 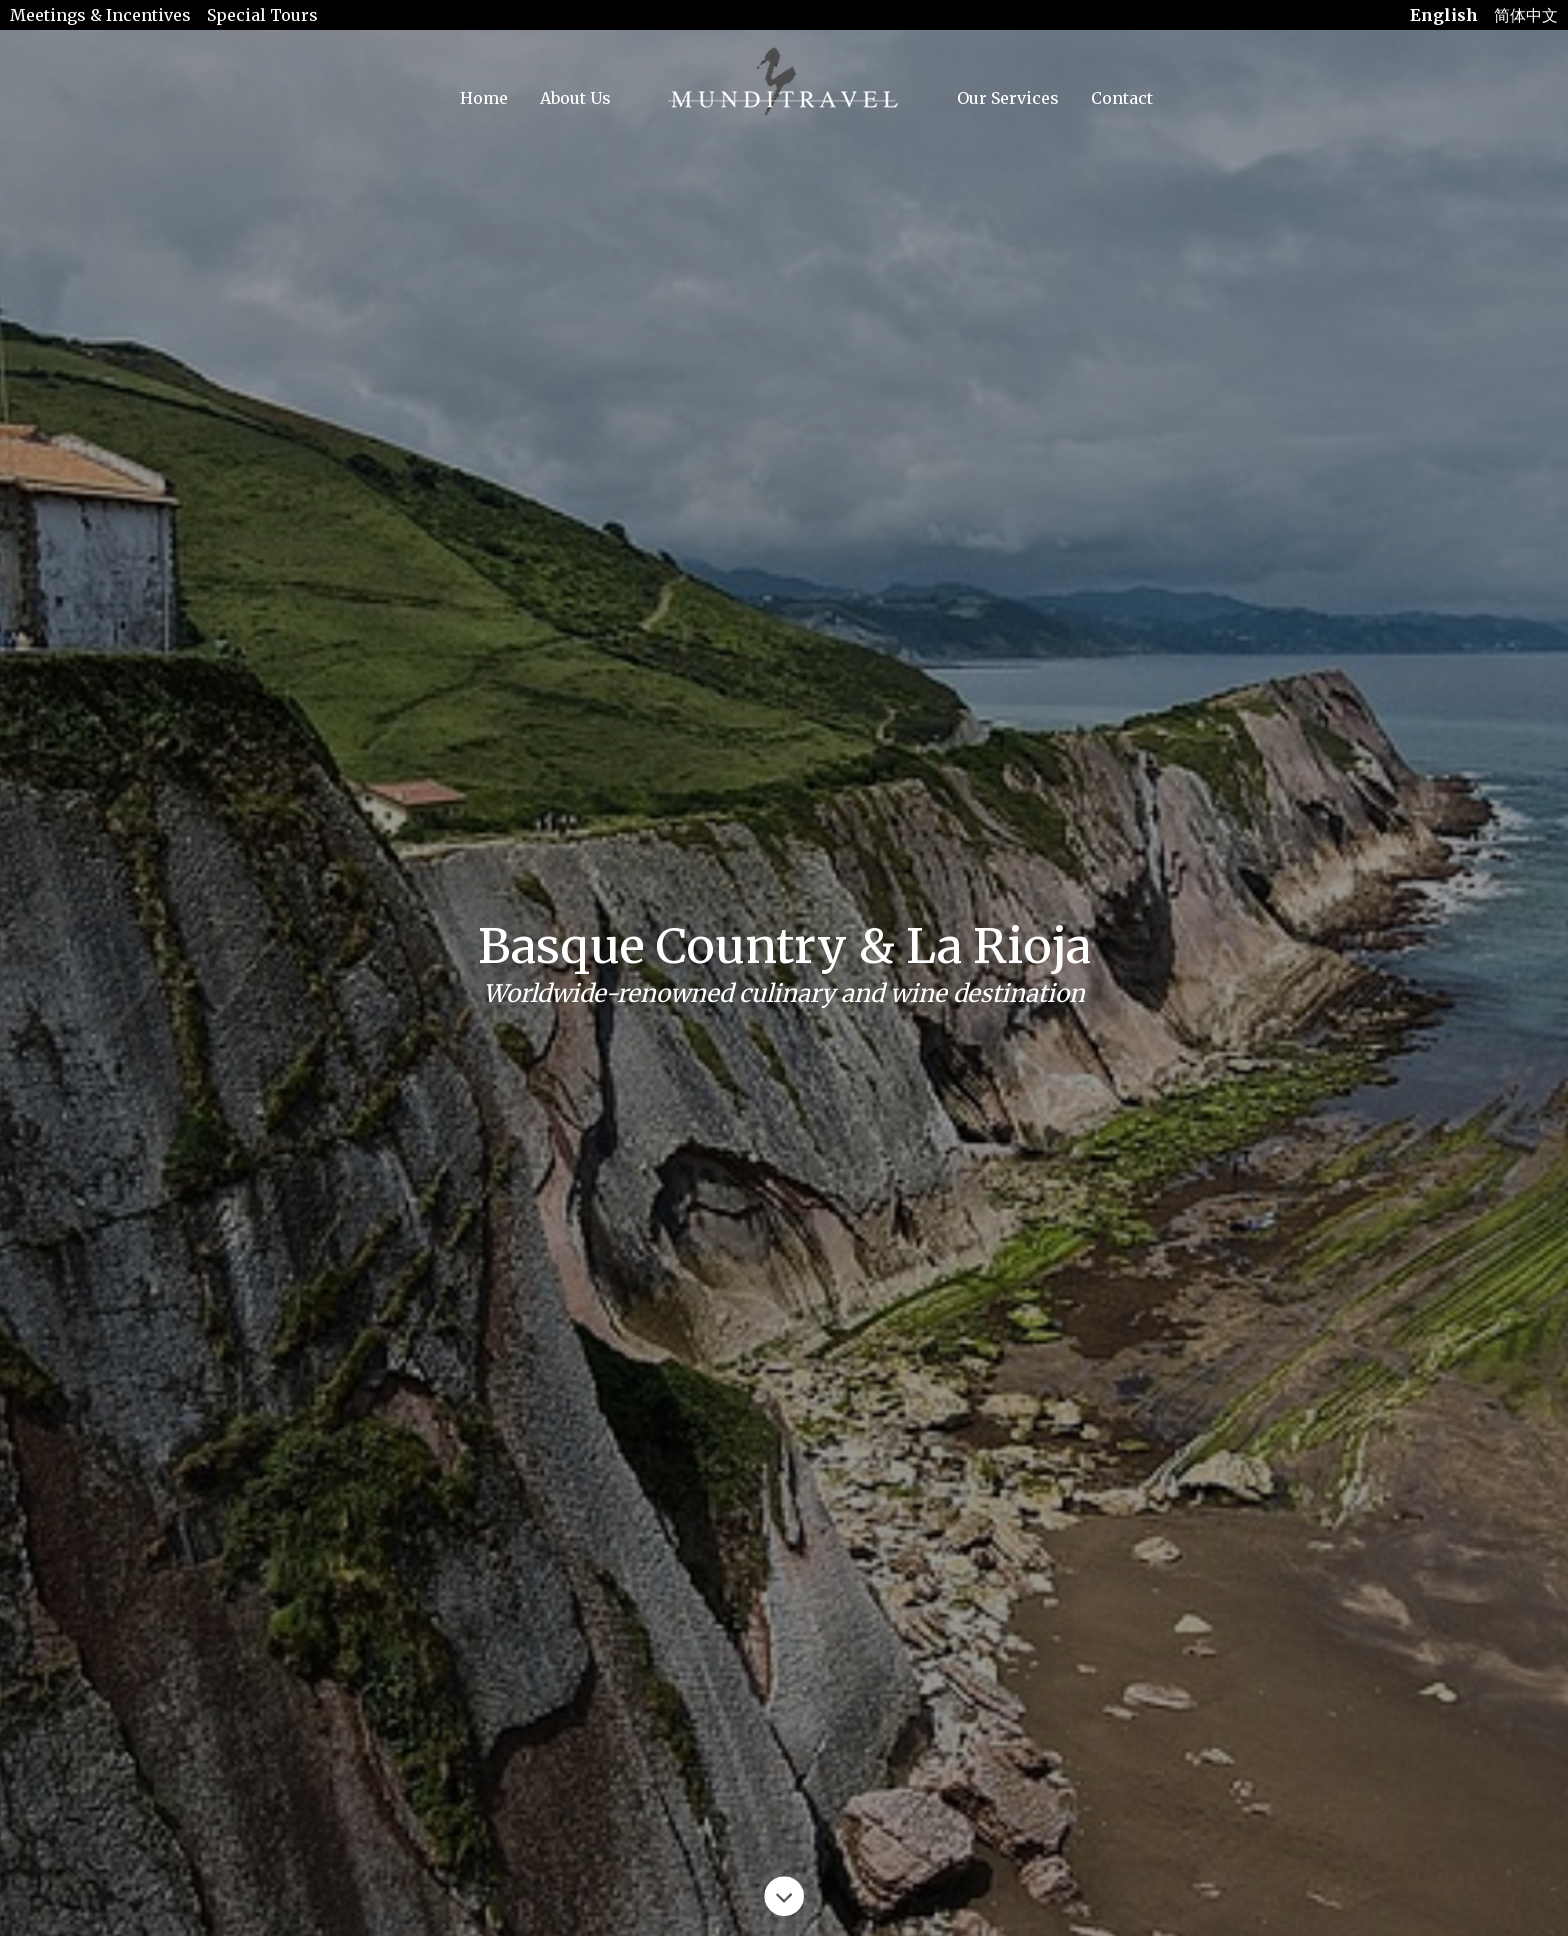 What do you see at coordinates (575, 98) in the screenshot?
I see `About Us` at bounding box center [575, 98].